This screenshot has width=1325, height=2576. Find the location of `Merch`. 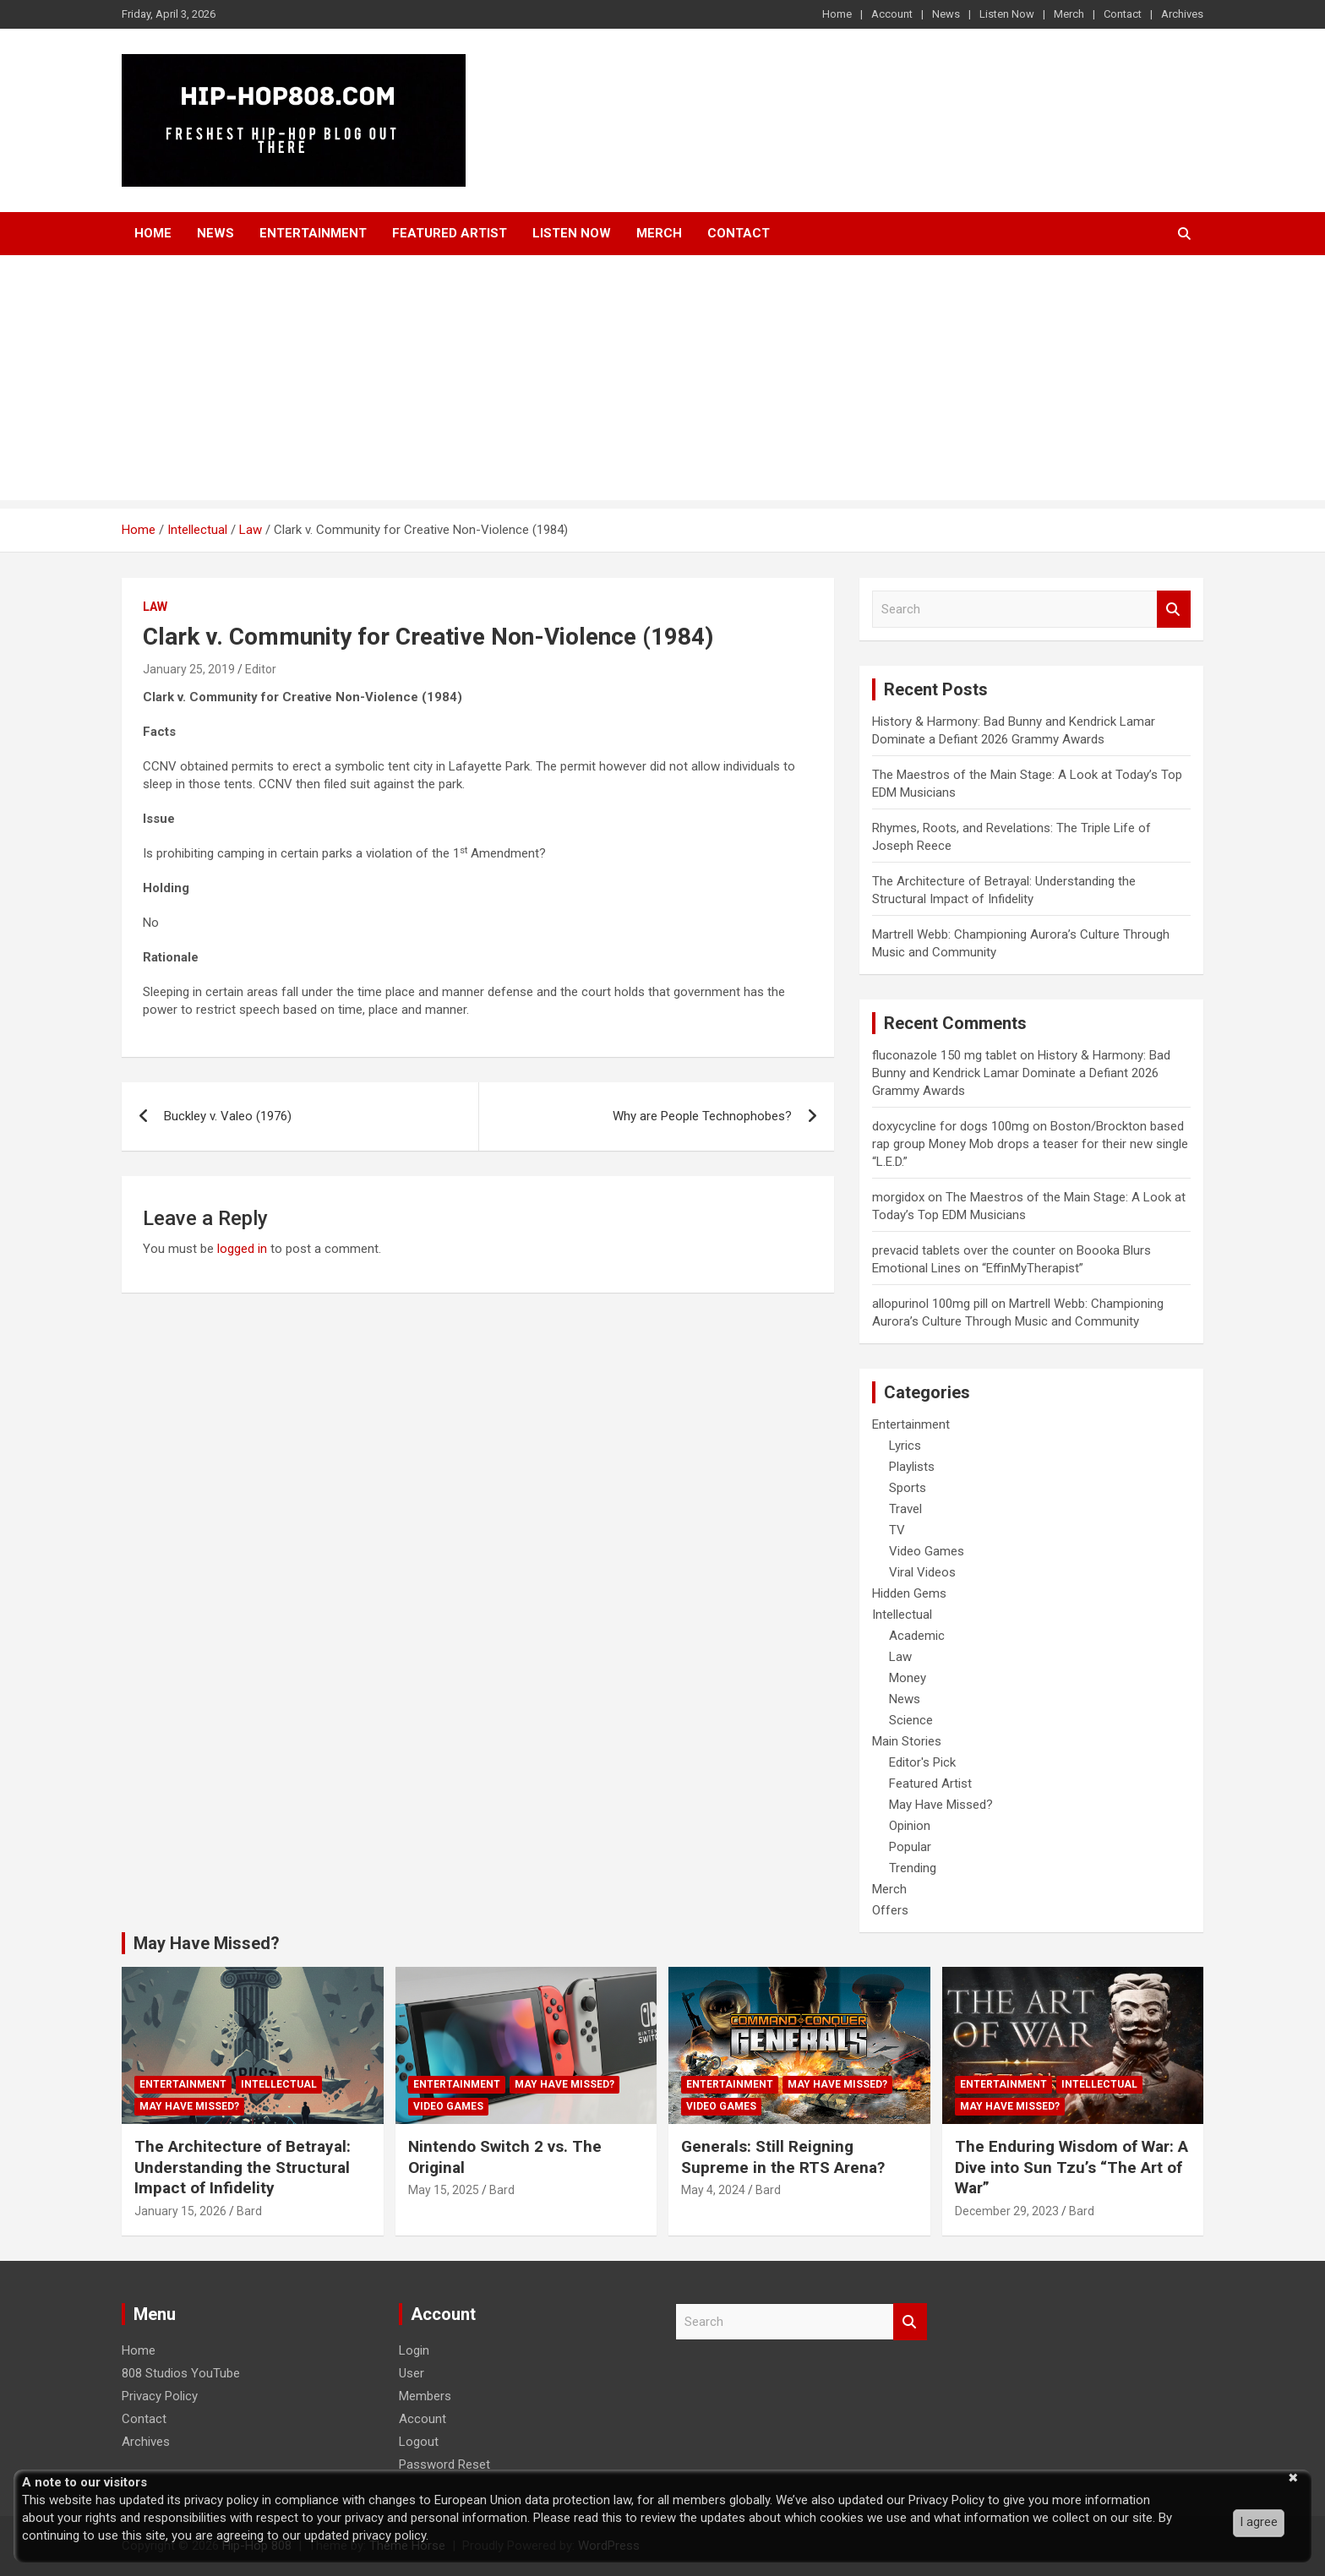

Merch is located at coordinates (1069, 14).